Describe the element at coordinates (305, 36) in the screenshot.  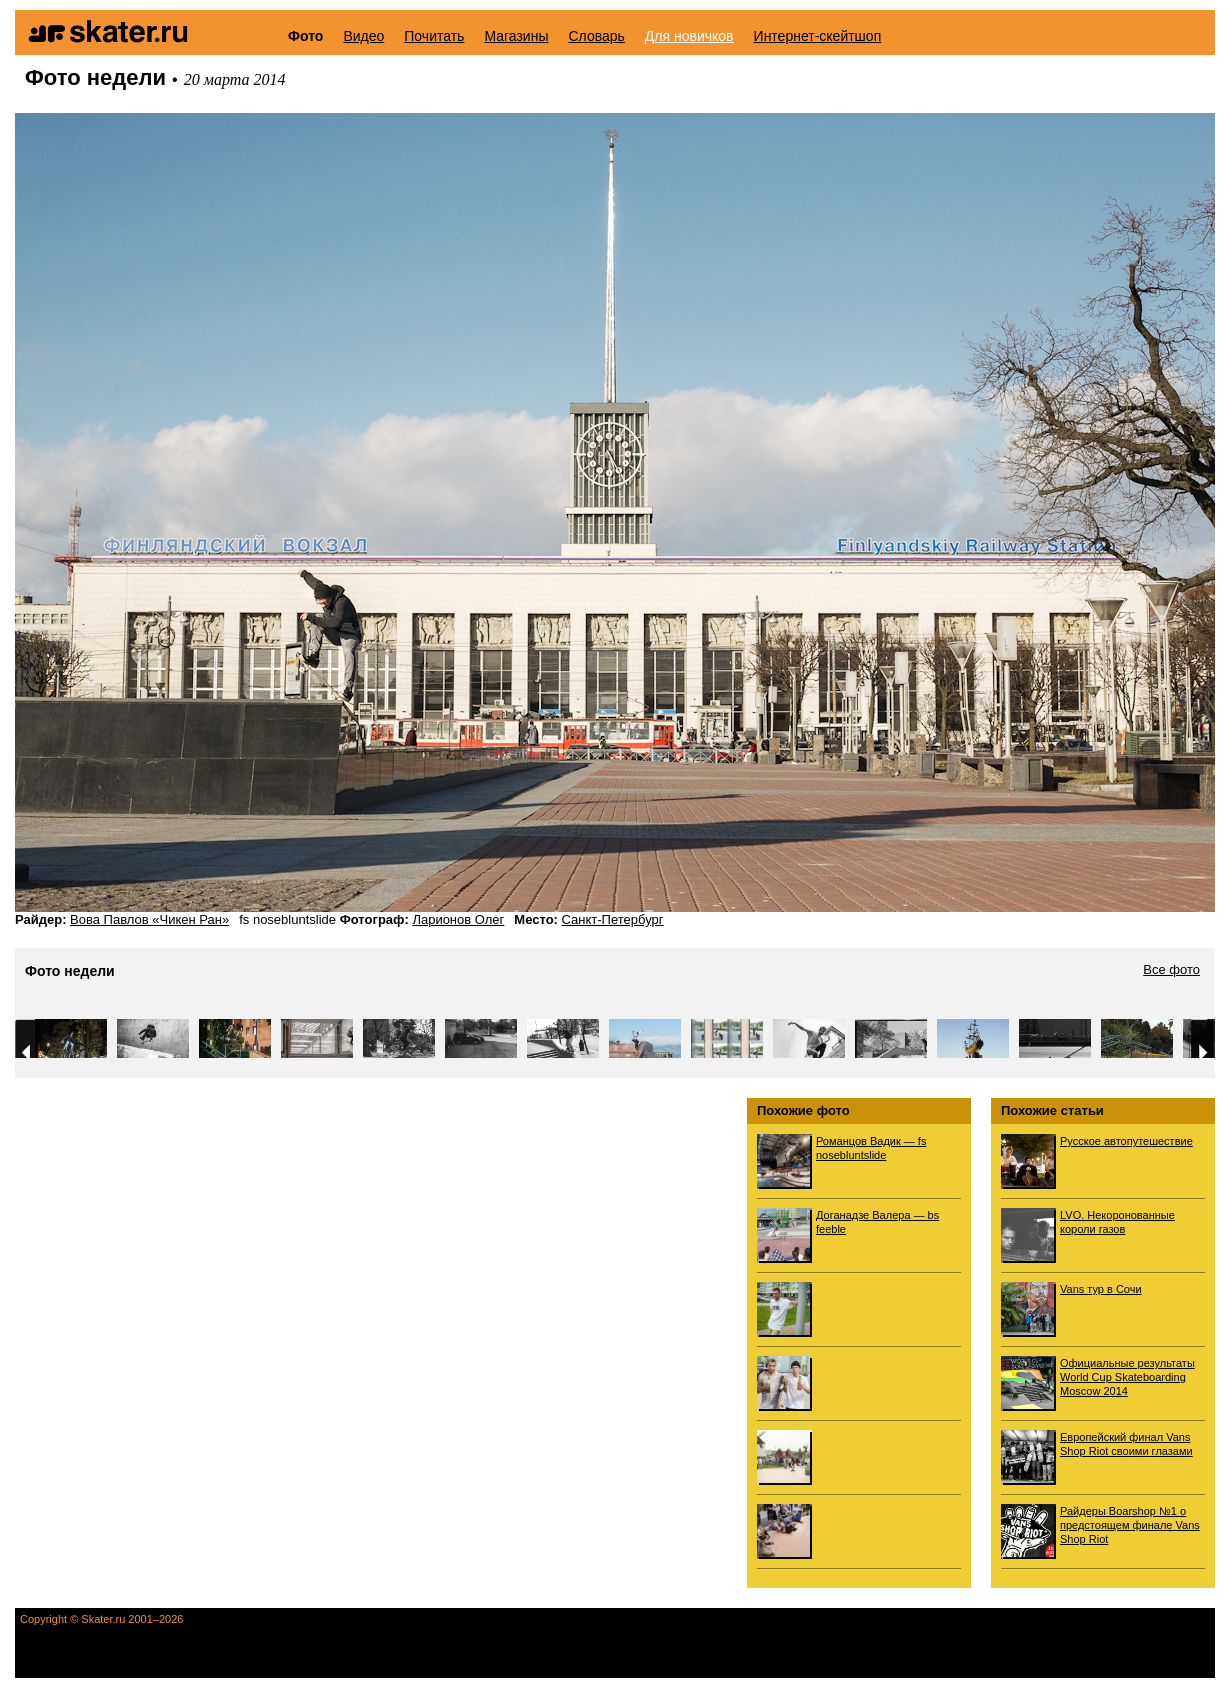
I see `Фото` at that location.